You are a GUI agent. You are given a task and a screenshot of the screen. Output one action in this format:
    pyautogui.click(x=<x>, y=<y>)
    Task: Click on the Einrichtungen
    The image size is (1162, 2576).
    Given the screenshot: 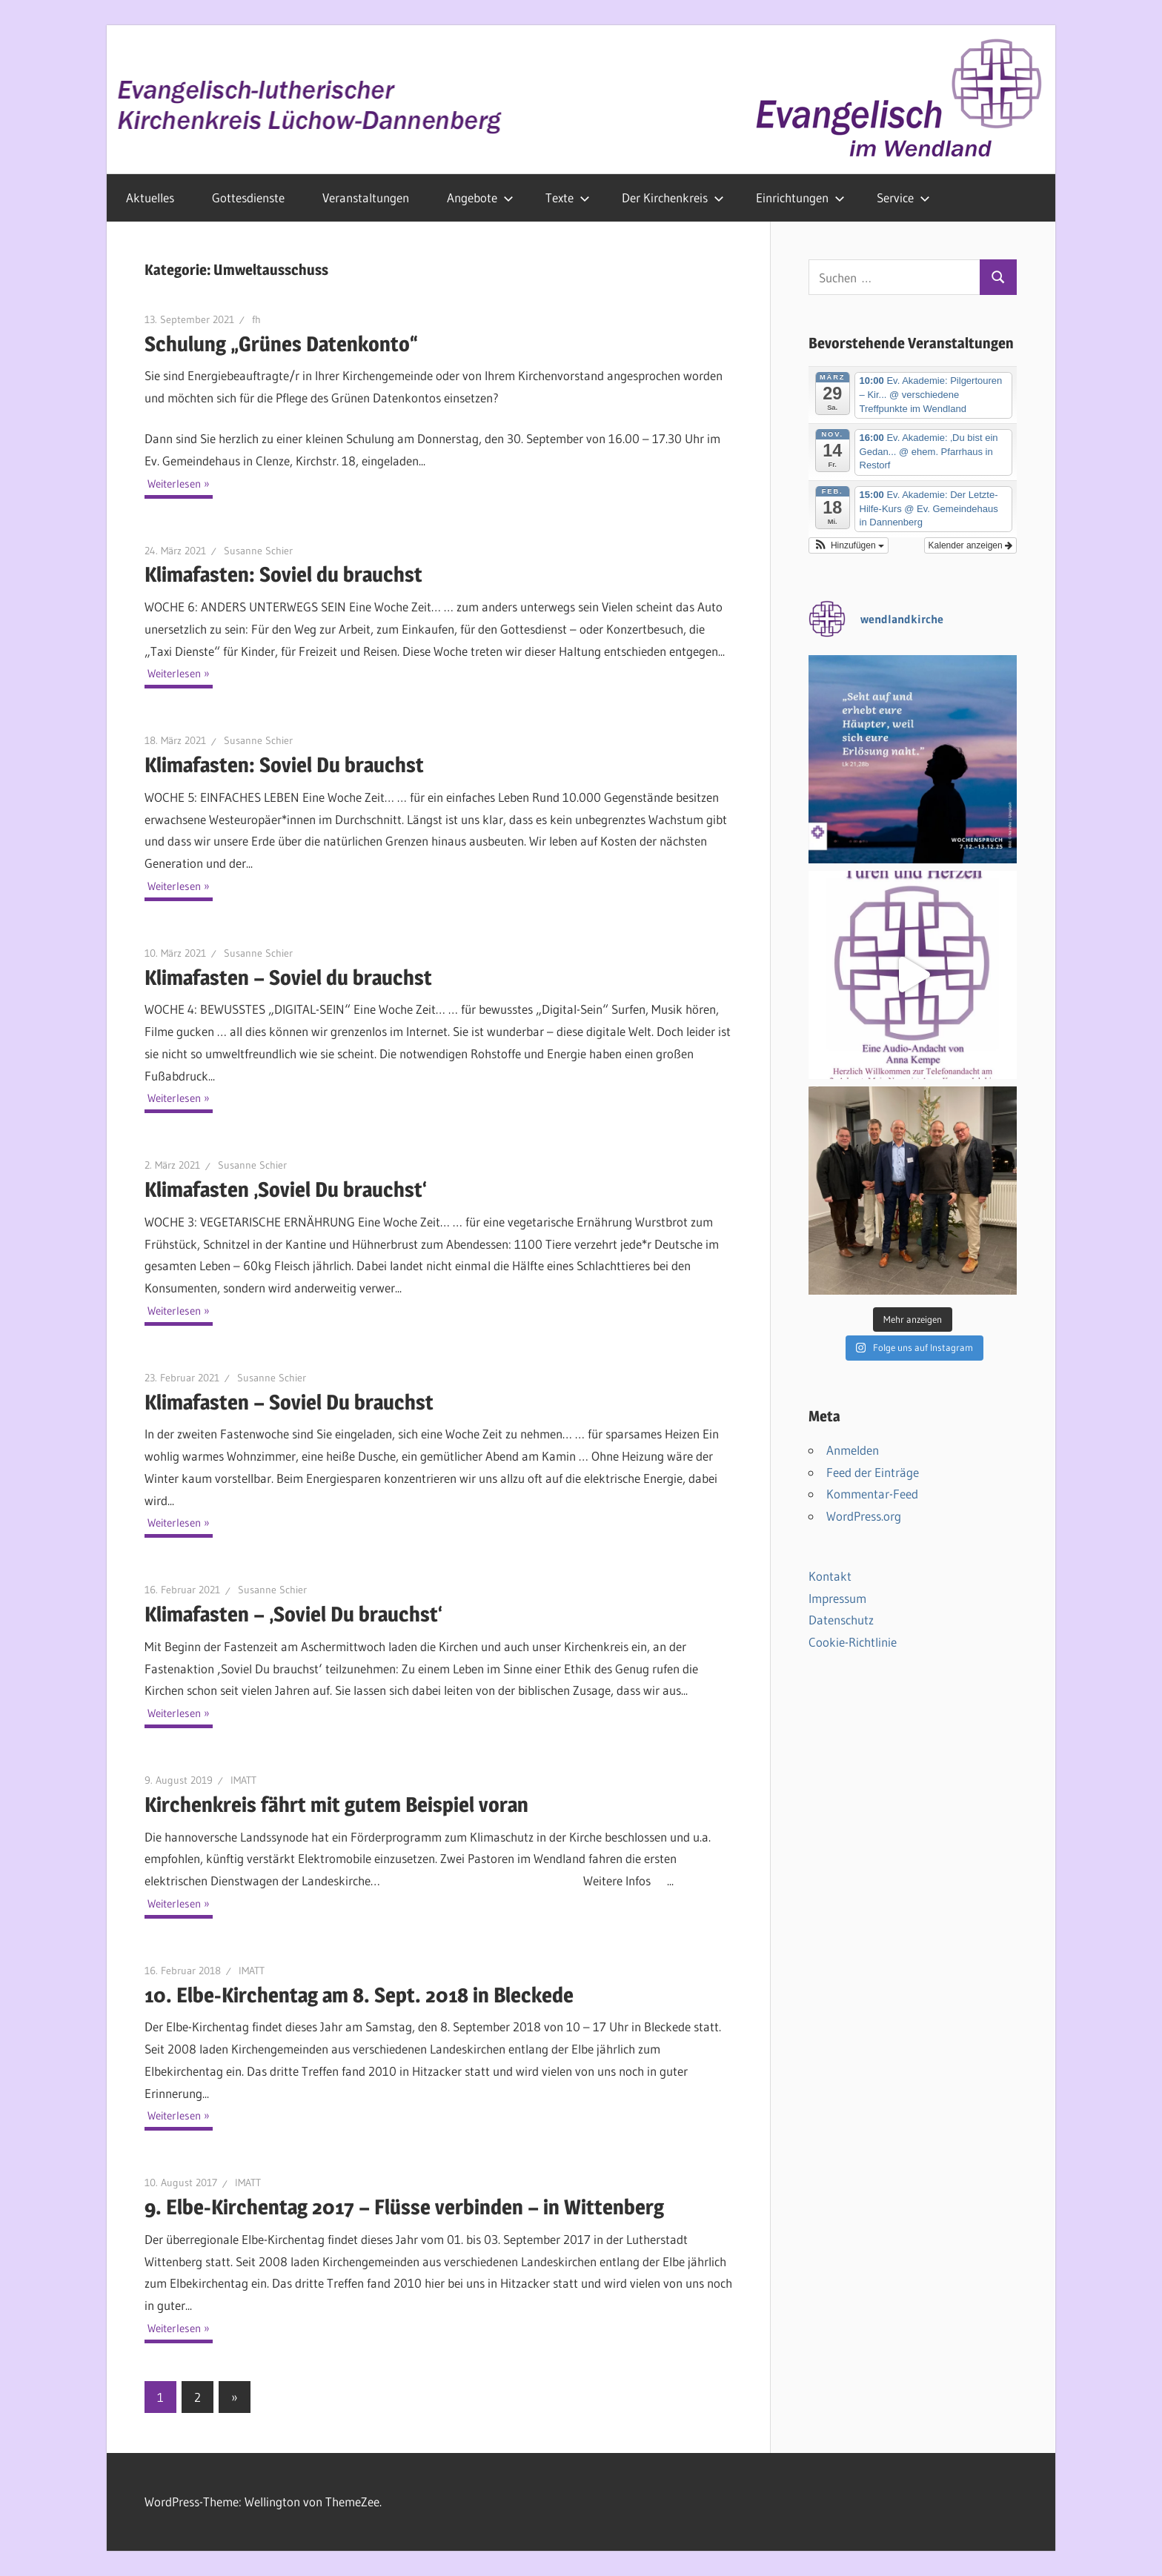 What is the action you would take?
    pyautogui.click(x=800, y=197)
    